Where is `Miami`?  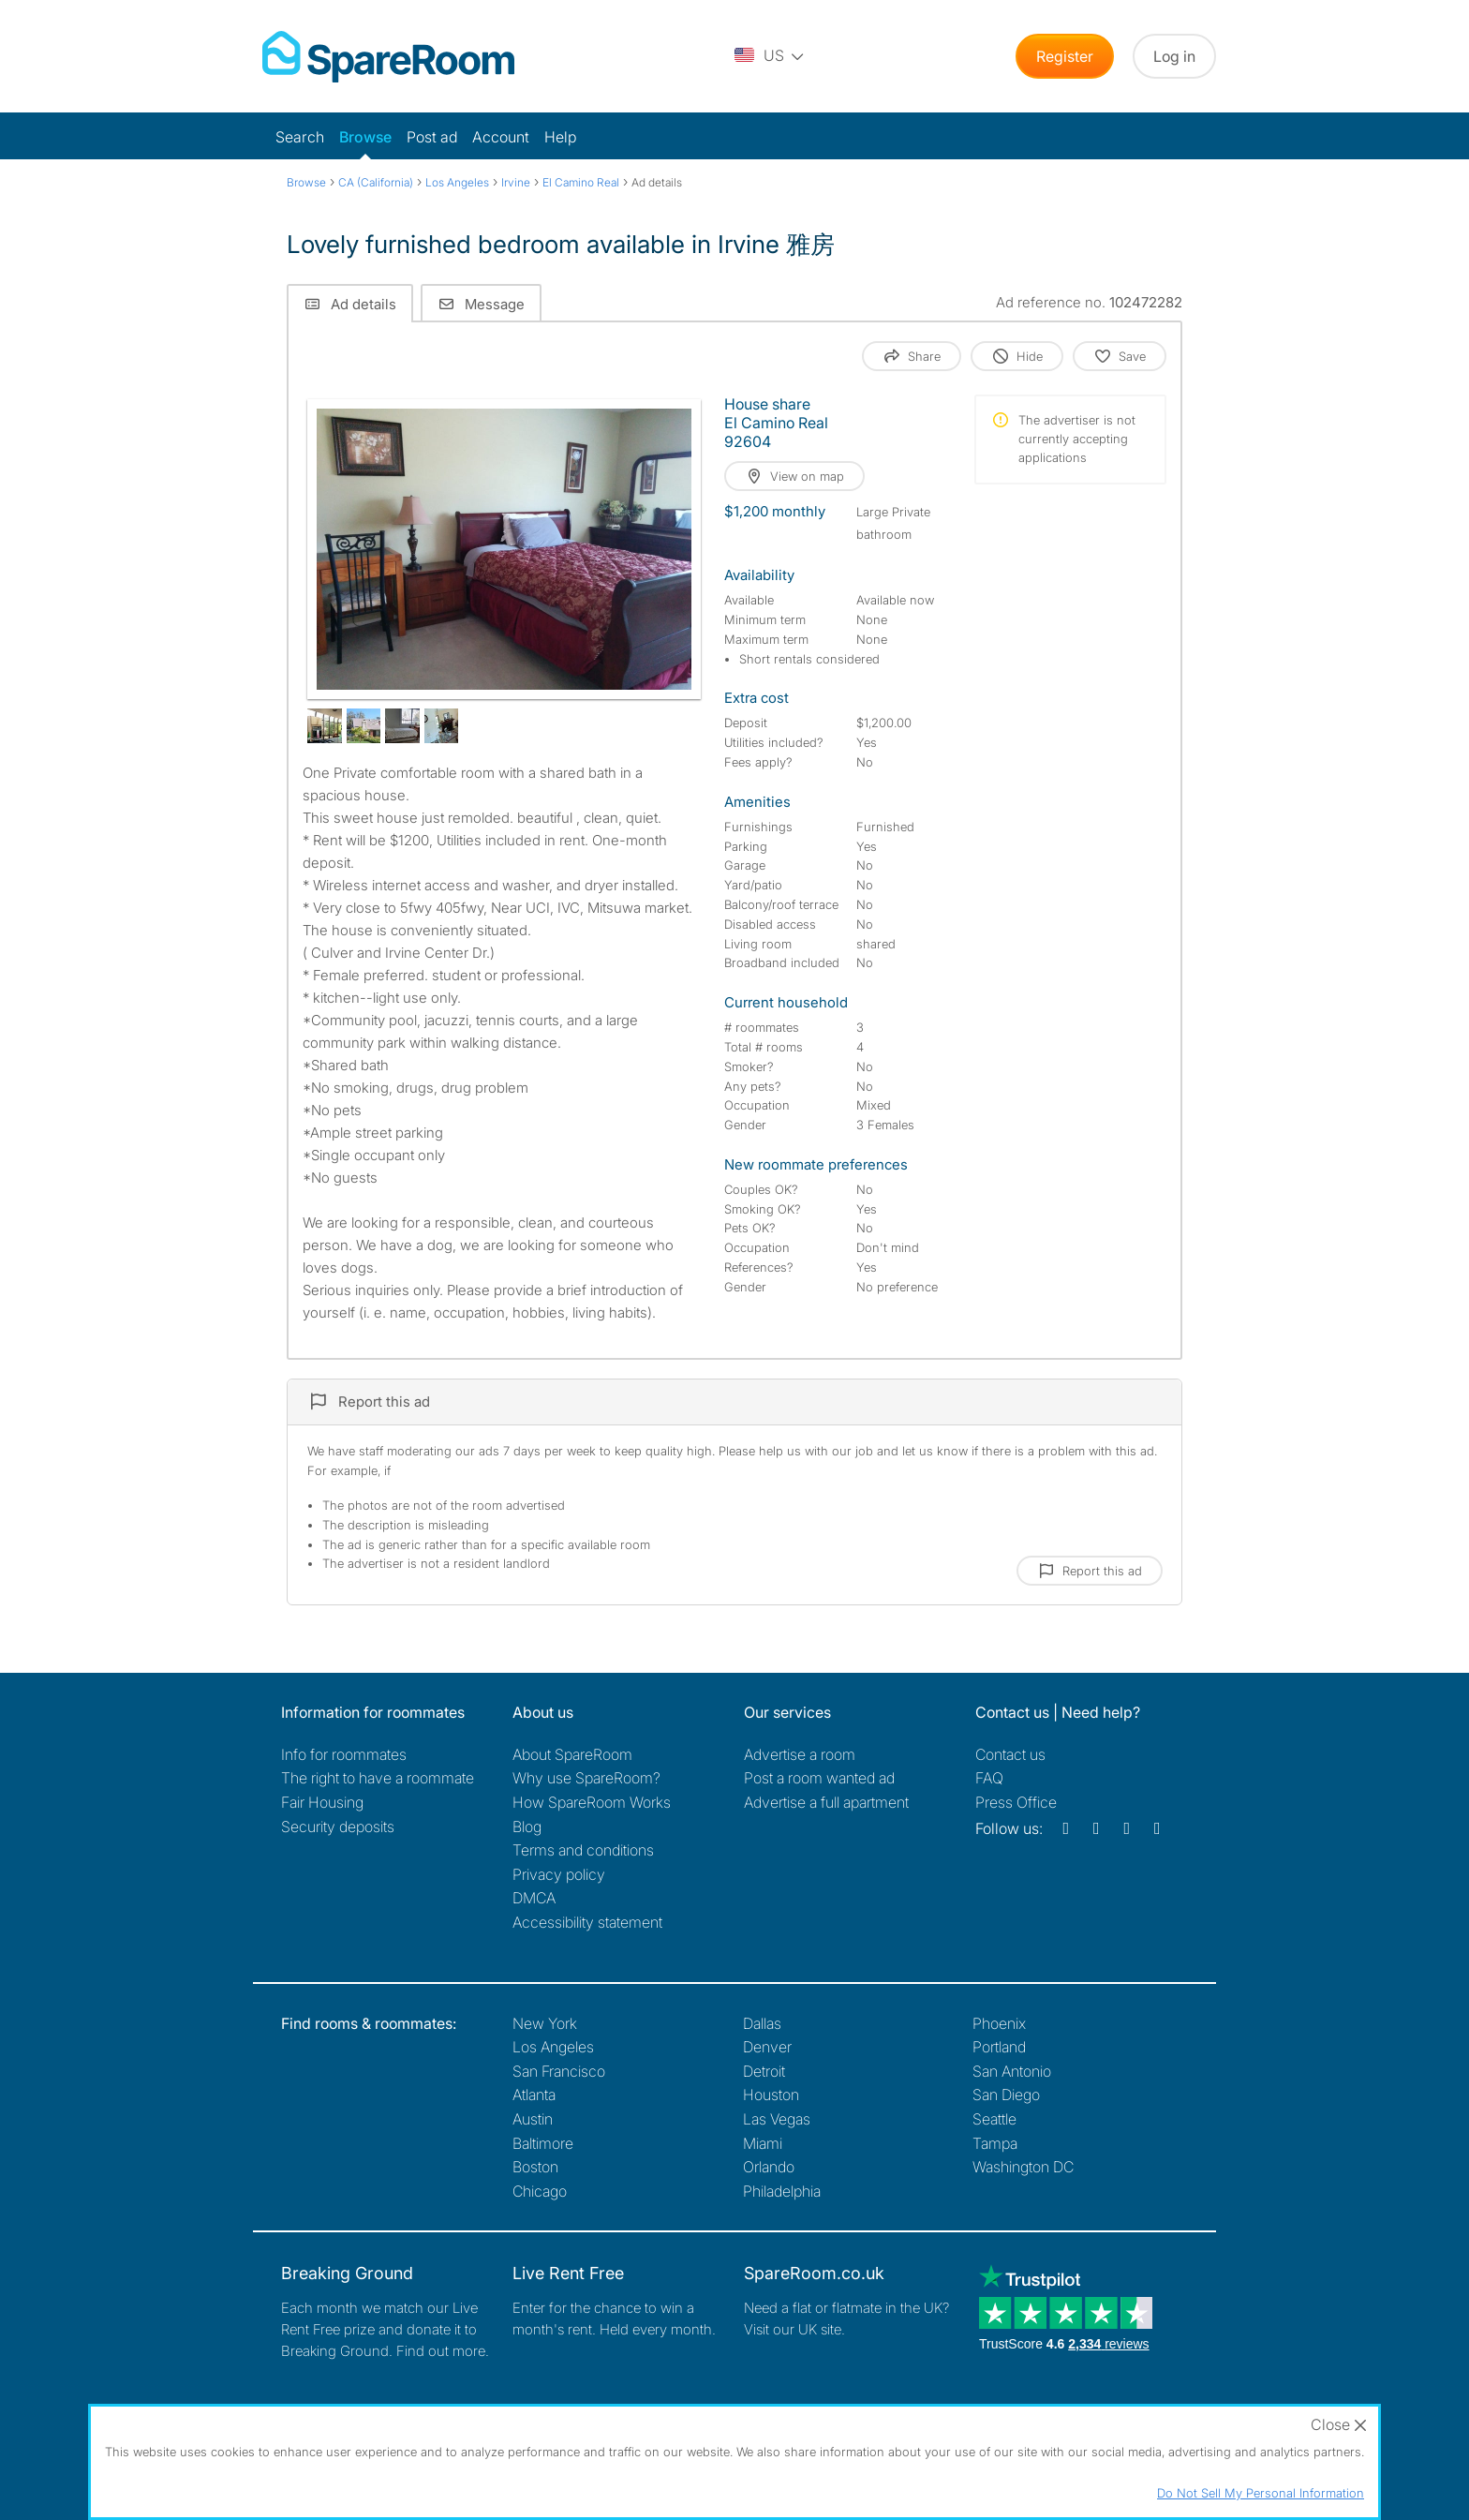
Miami is located at coordinates (762, 2143).